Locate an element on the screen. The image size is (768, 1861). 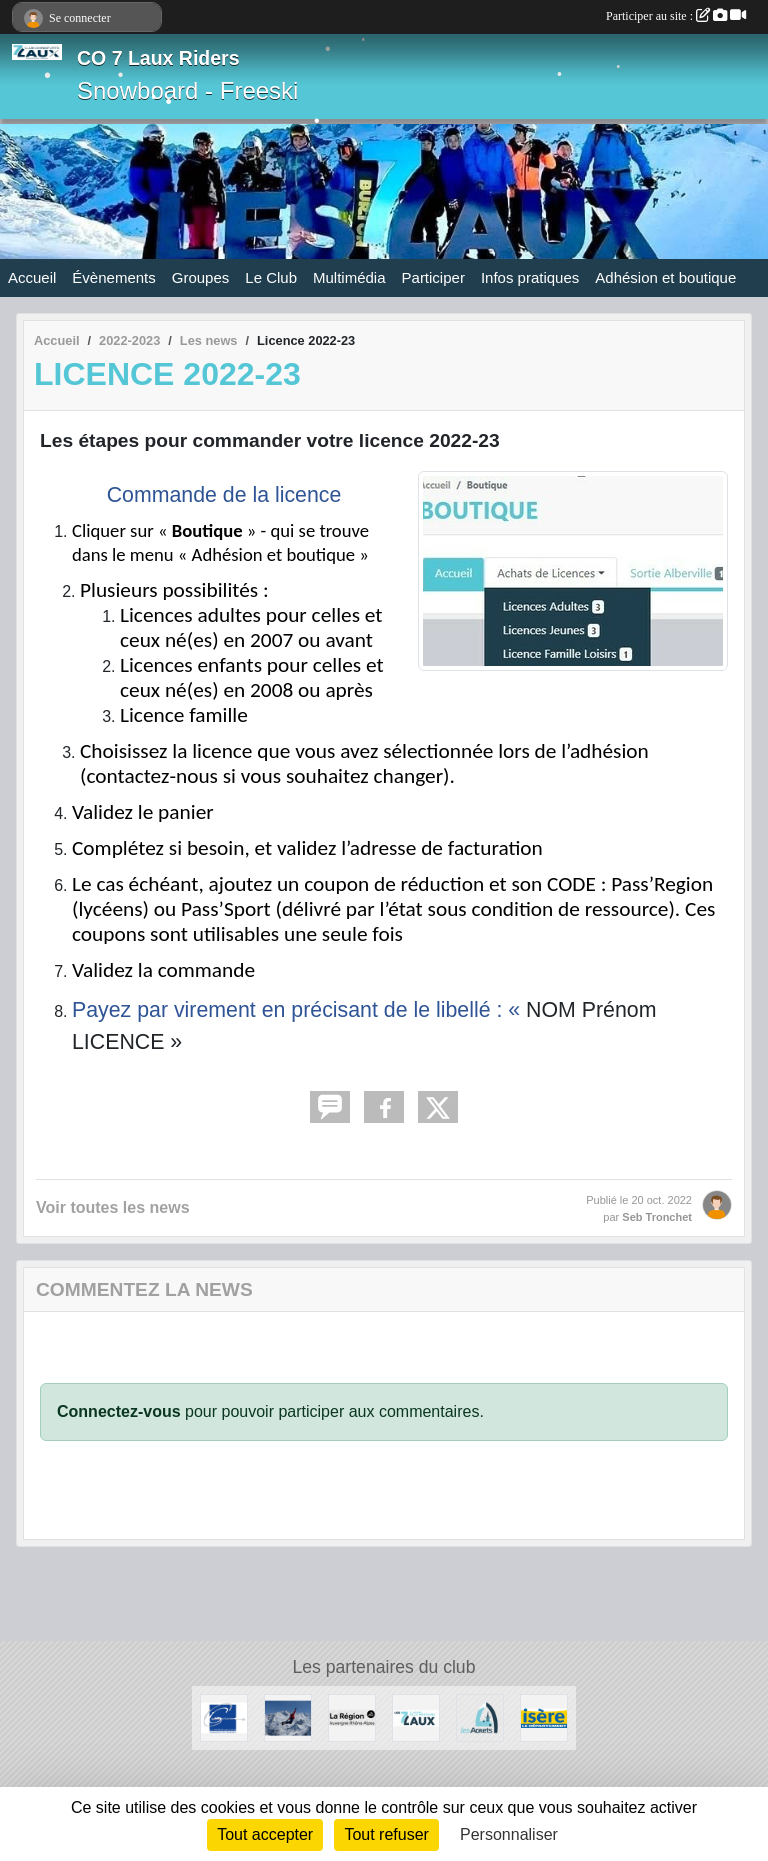
Multimédia [button] is located at coordinates (349, 277).